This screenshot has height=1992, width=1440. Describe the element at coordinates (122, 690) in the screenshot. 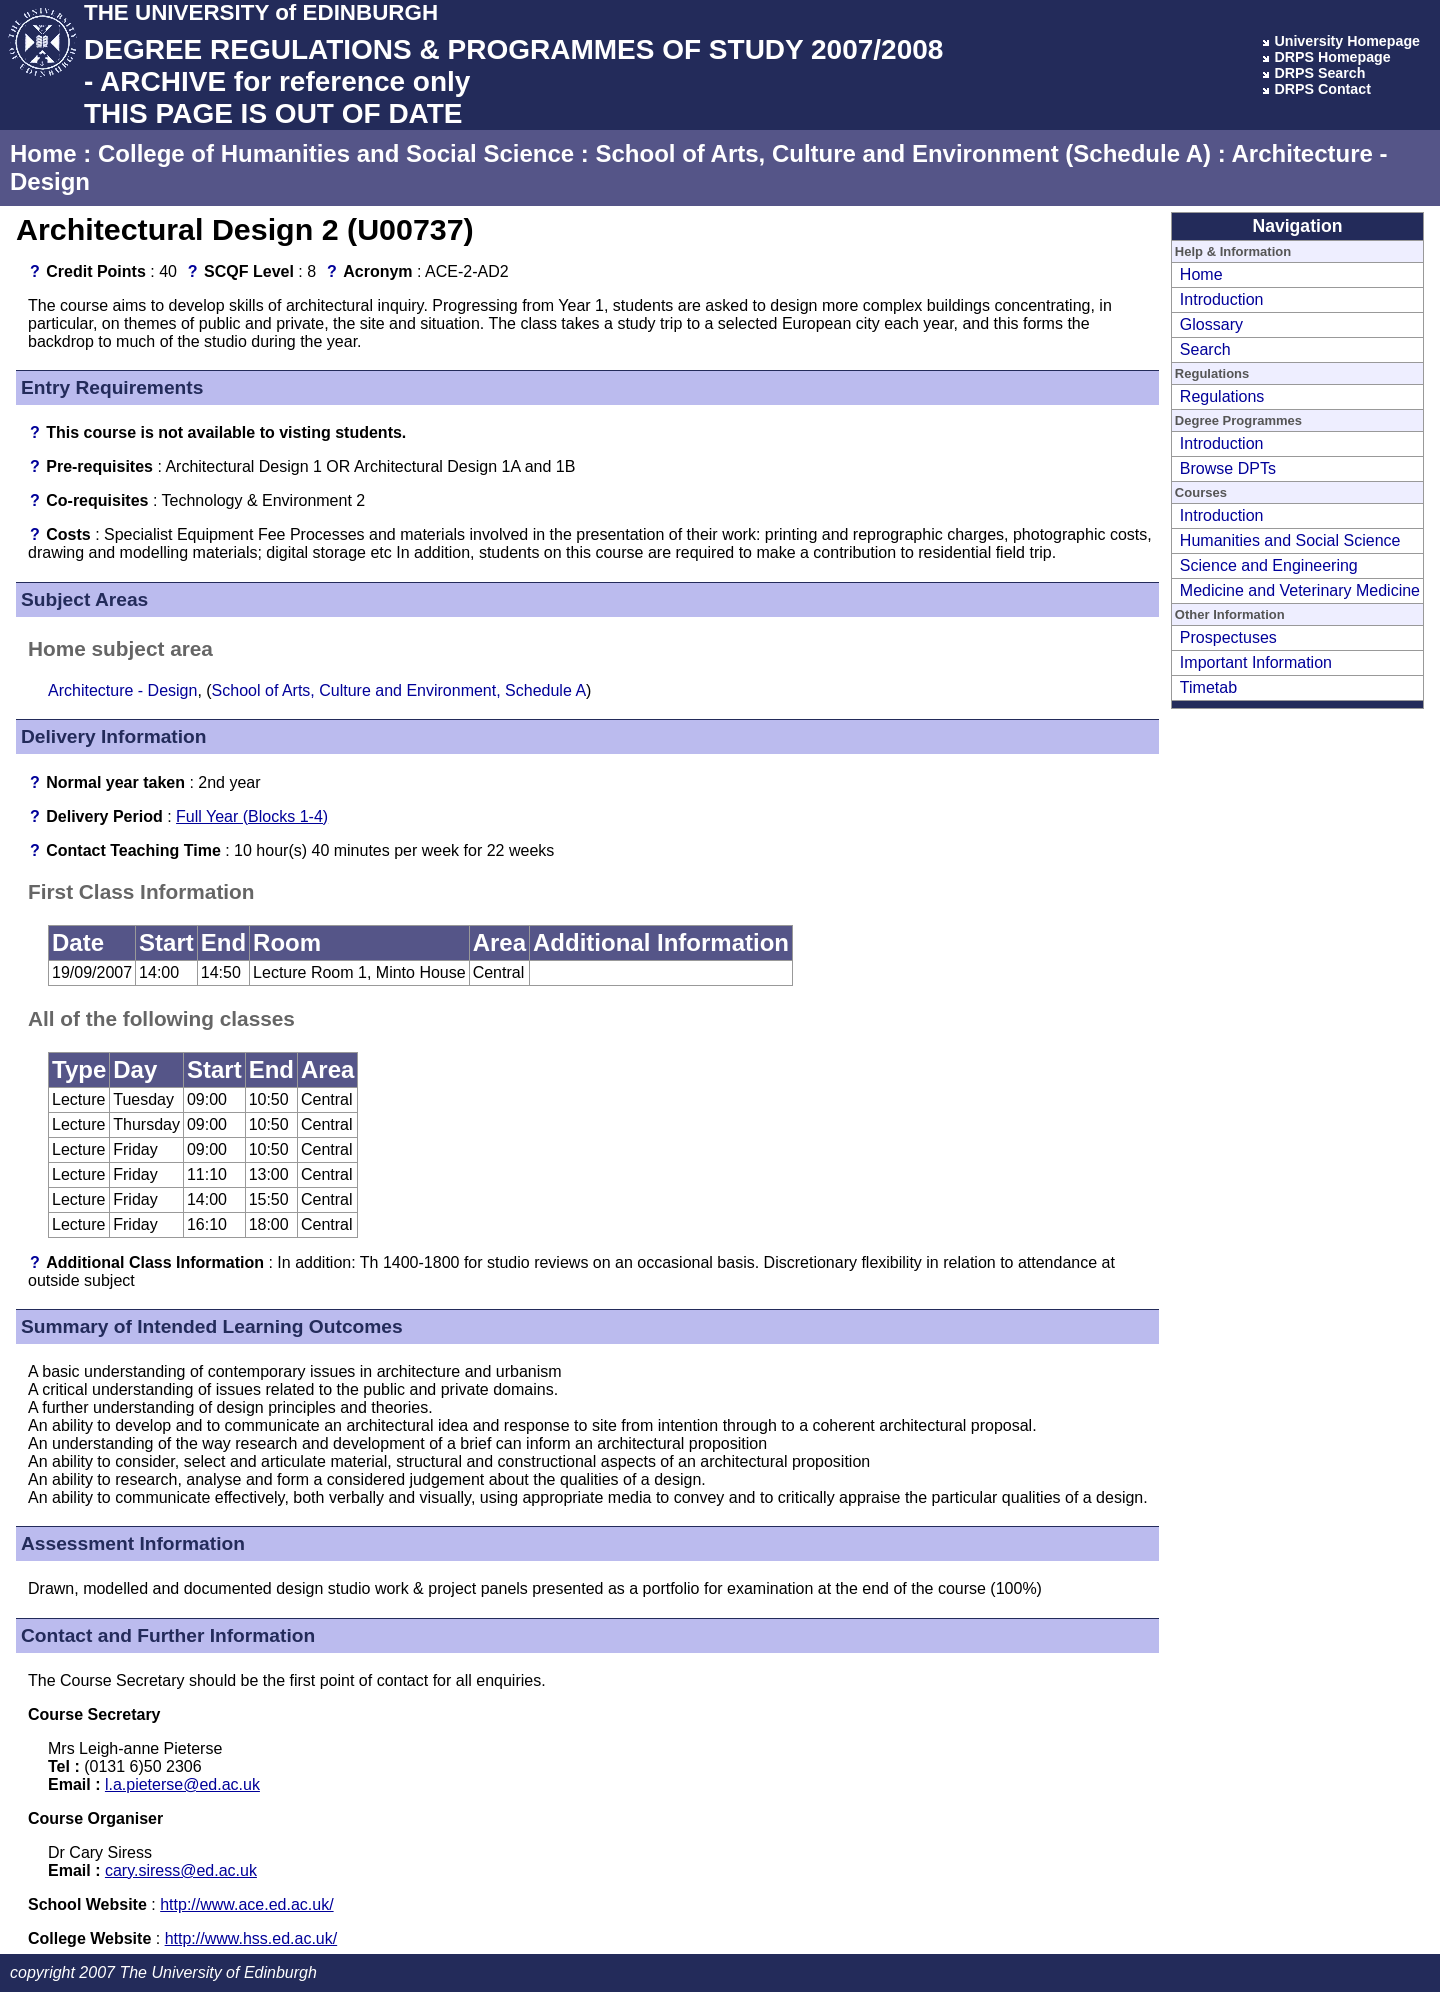

I see `Architecture - Design` at that location.